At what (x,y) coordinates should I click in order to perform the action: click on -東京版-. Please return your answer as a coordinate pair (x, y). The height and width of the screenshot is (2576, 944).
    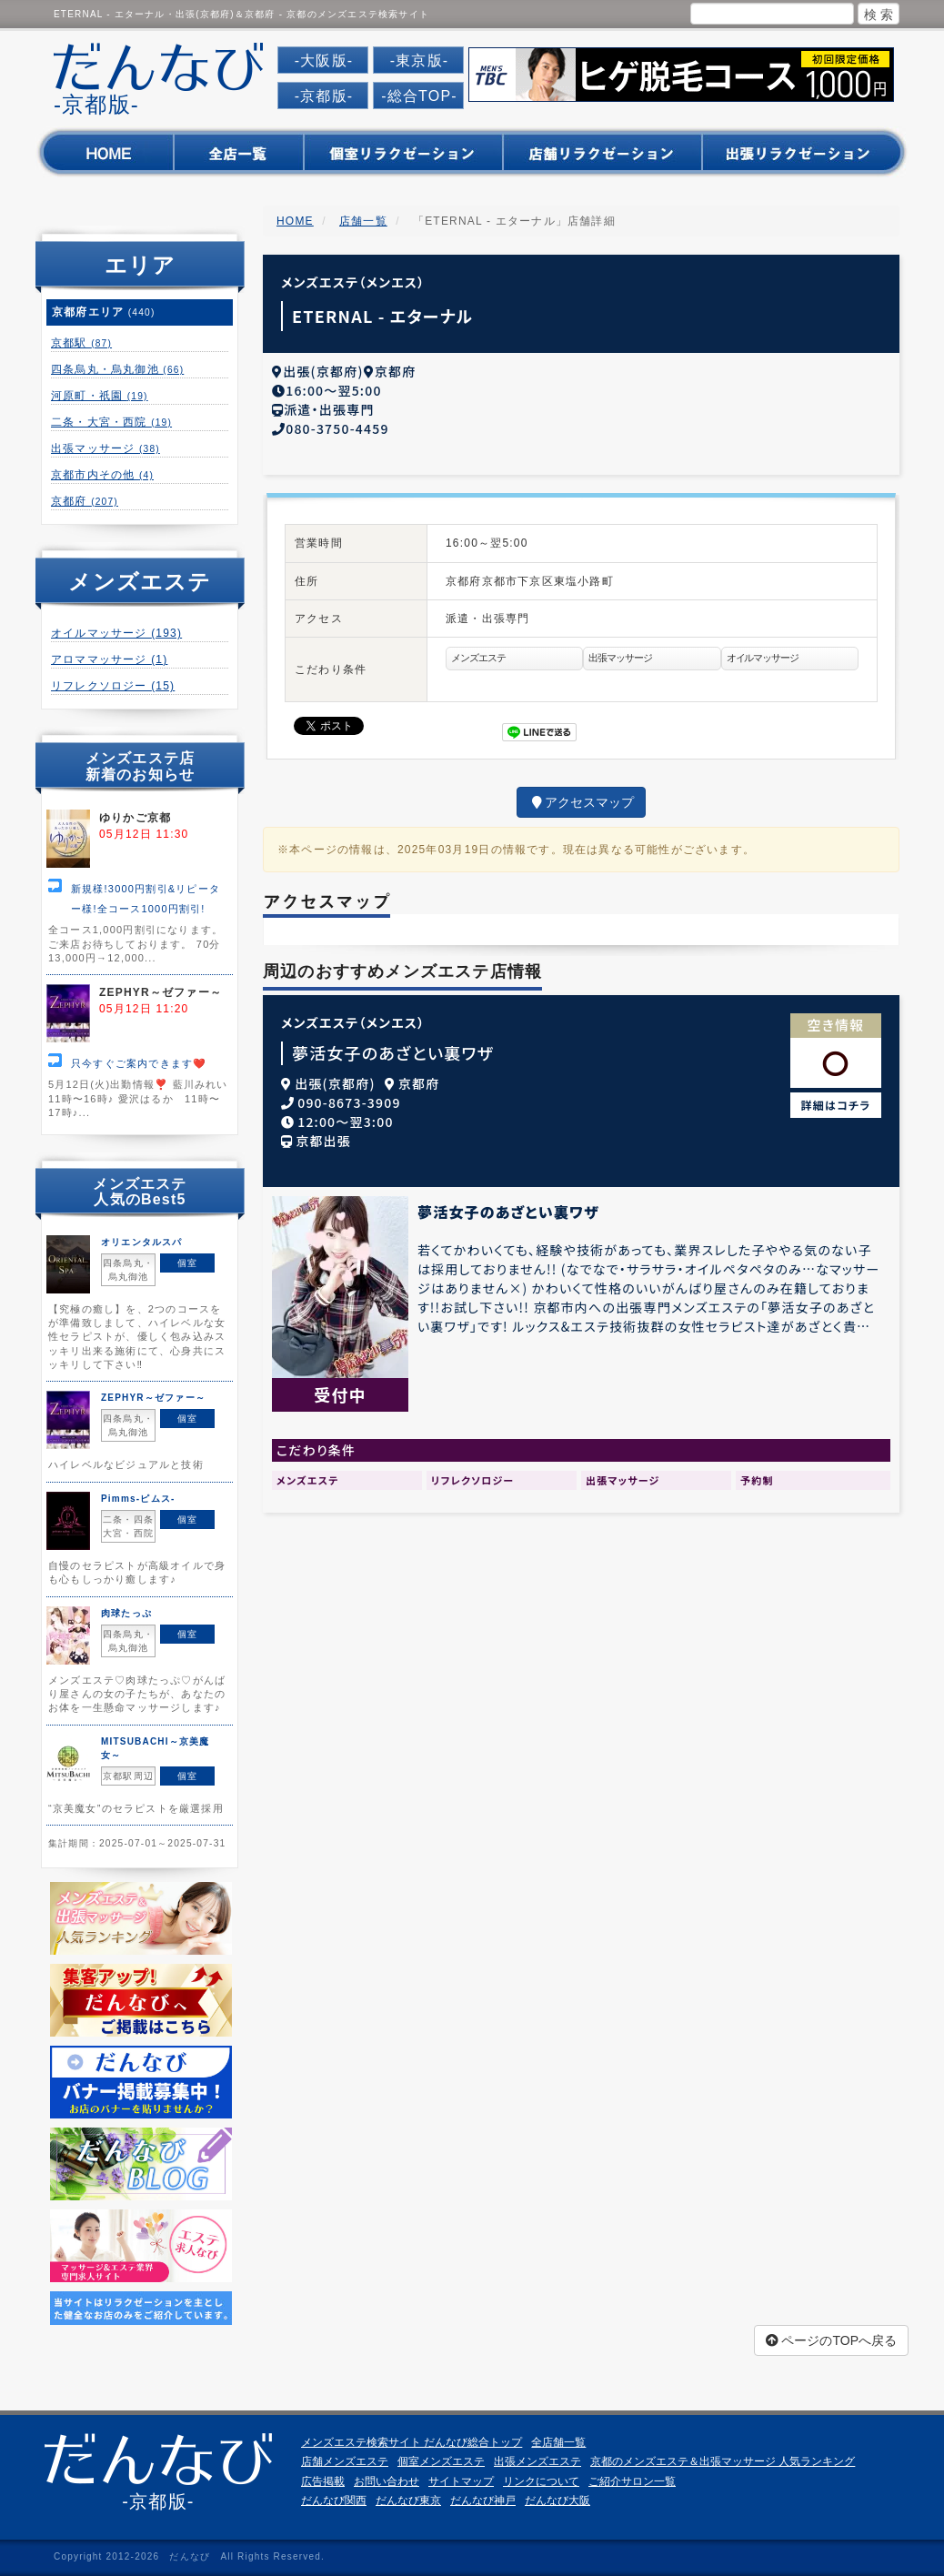
    Looking at the image, I should click on (419, 60).